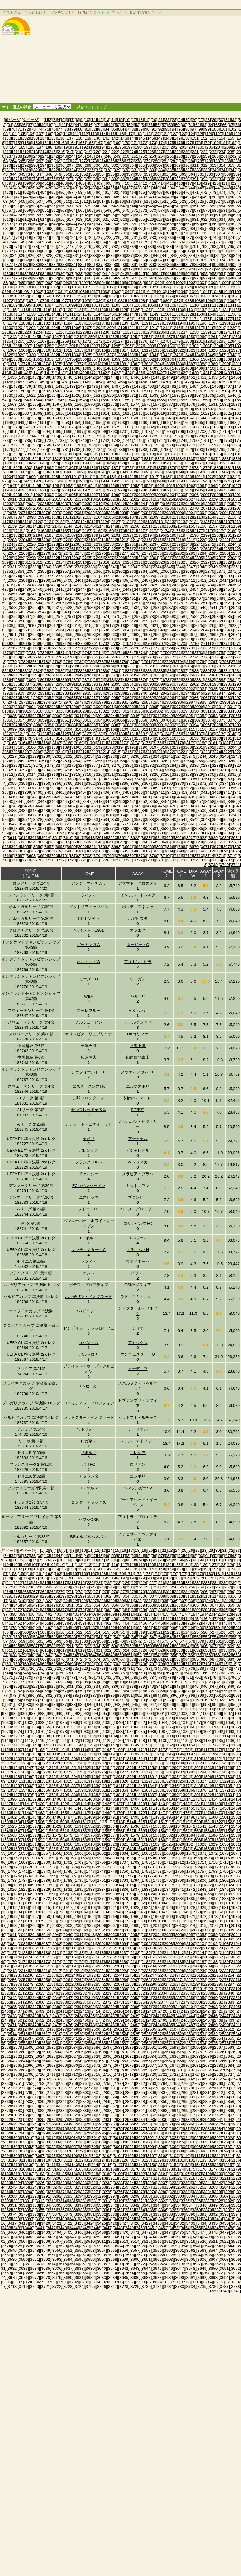  What do you see at coordinates (179, 210) in the screenshot?
I see `[576]` at bounding box center [179, 210].